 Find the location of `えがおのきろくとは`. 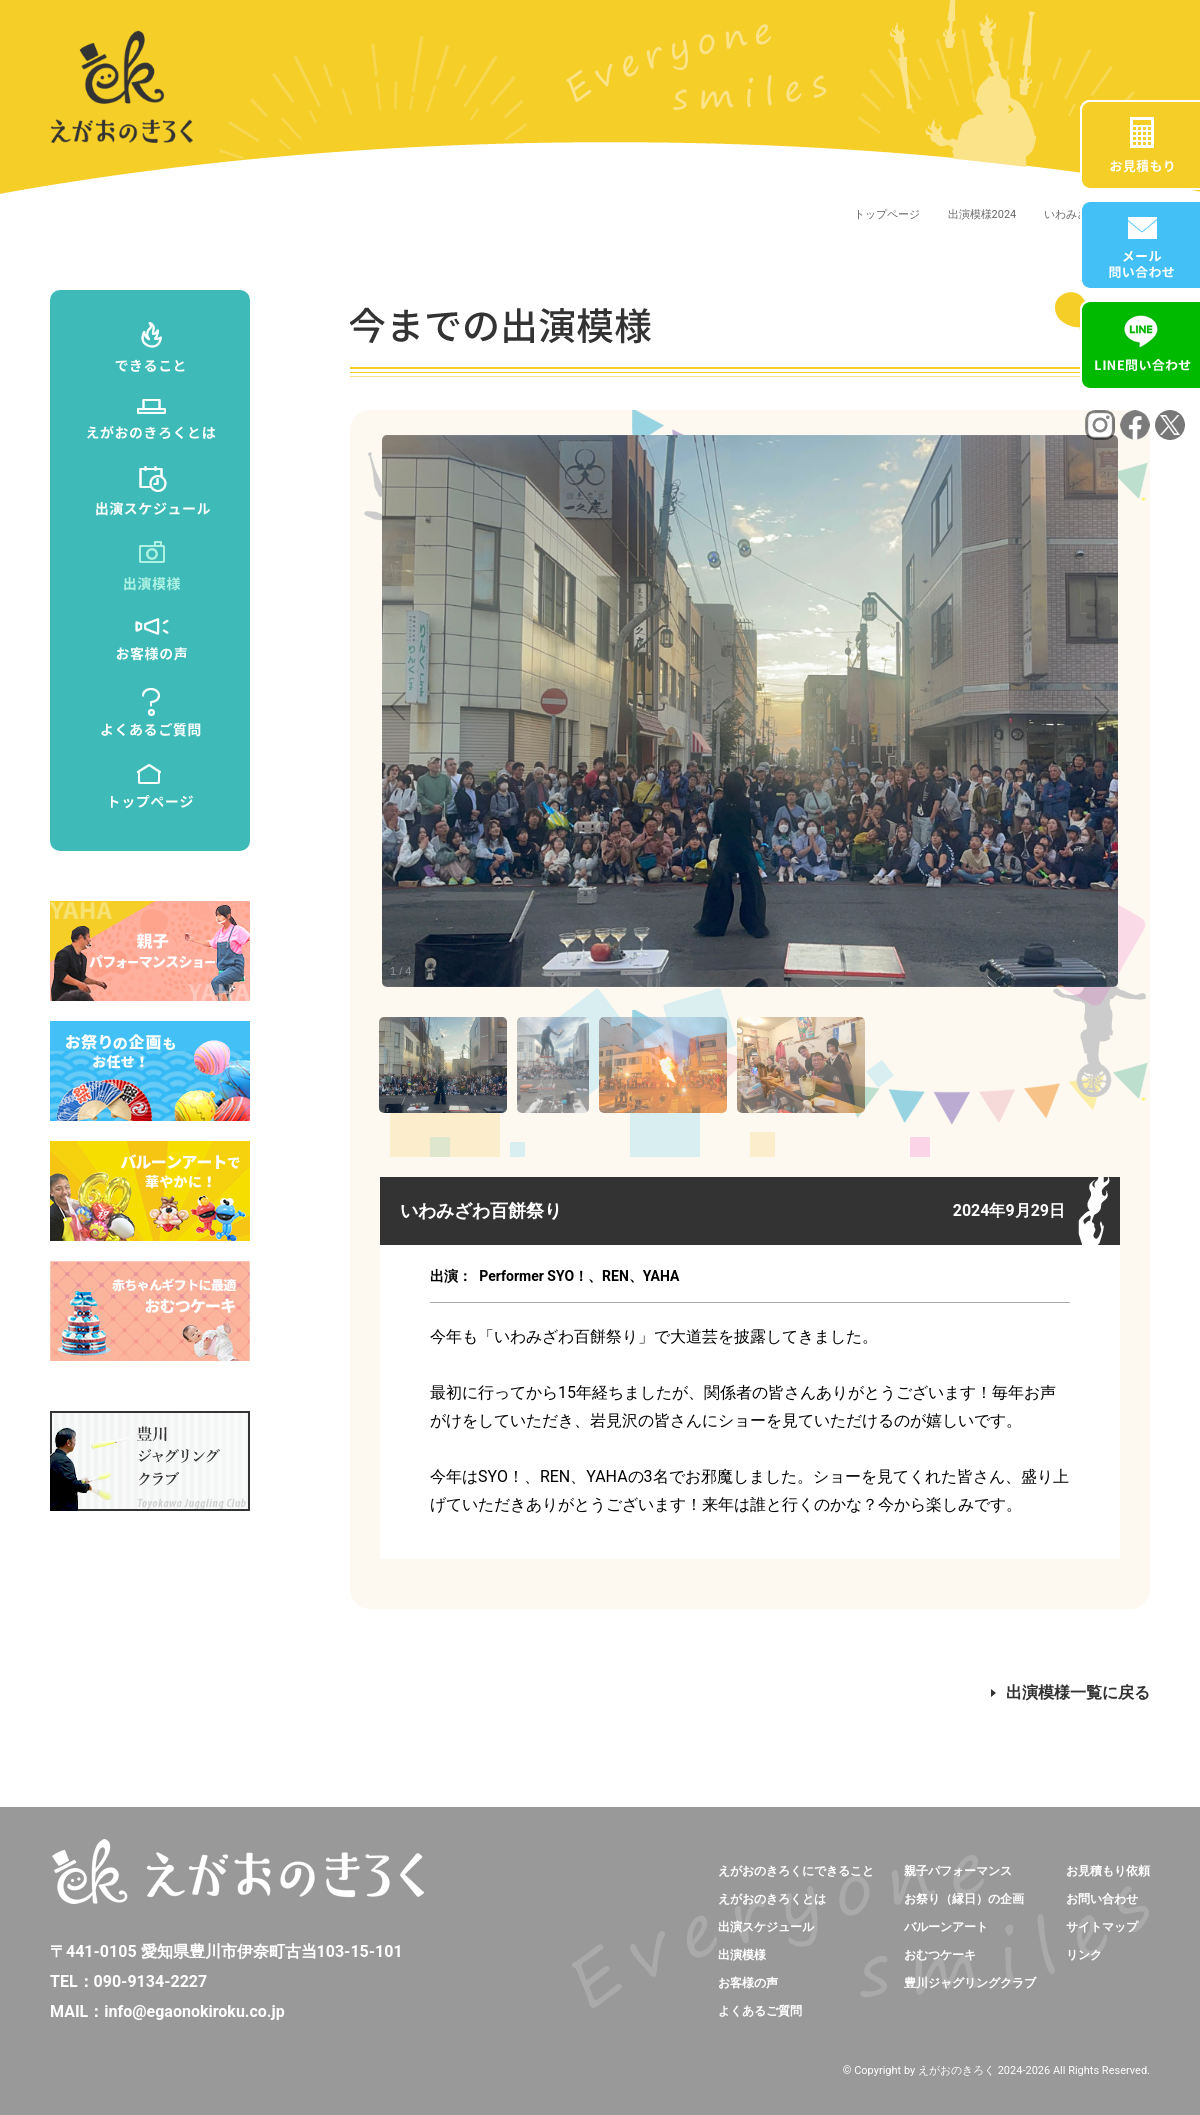

えがおのきろくとは is located at coordinates (772, 1899).